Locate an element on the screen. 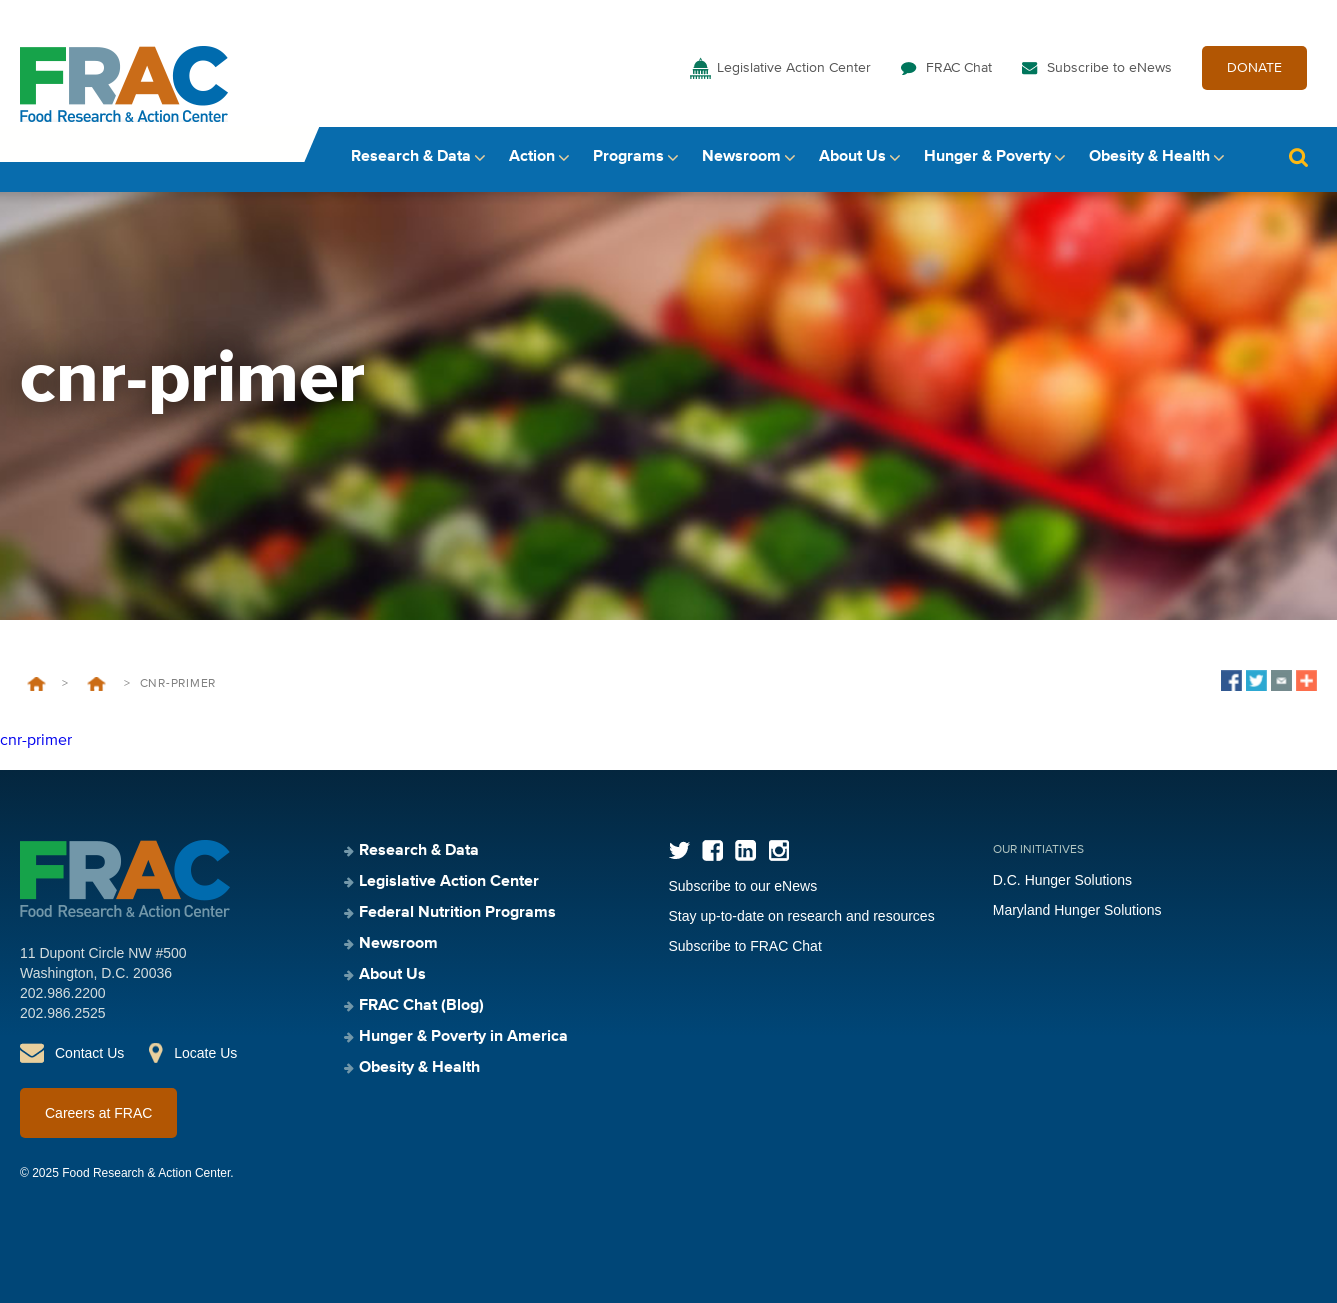 The image size is (1337, 1303). 202.986.2525 is located at coordinates (63, 1013).